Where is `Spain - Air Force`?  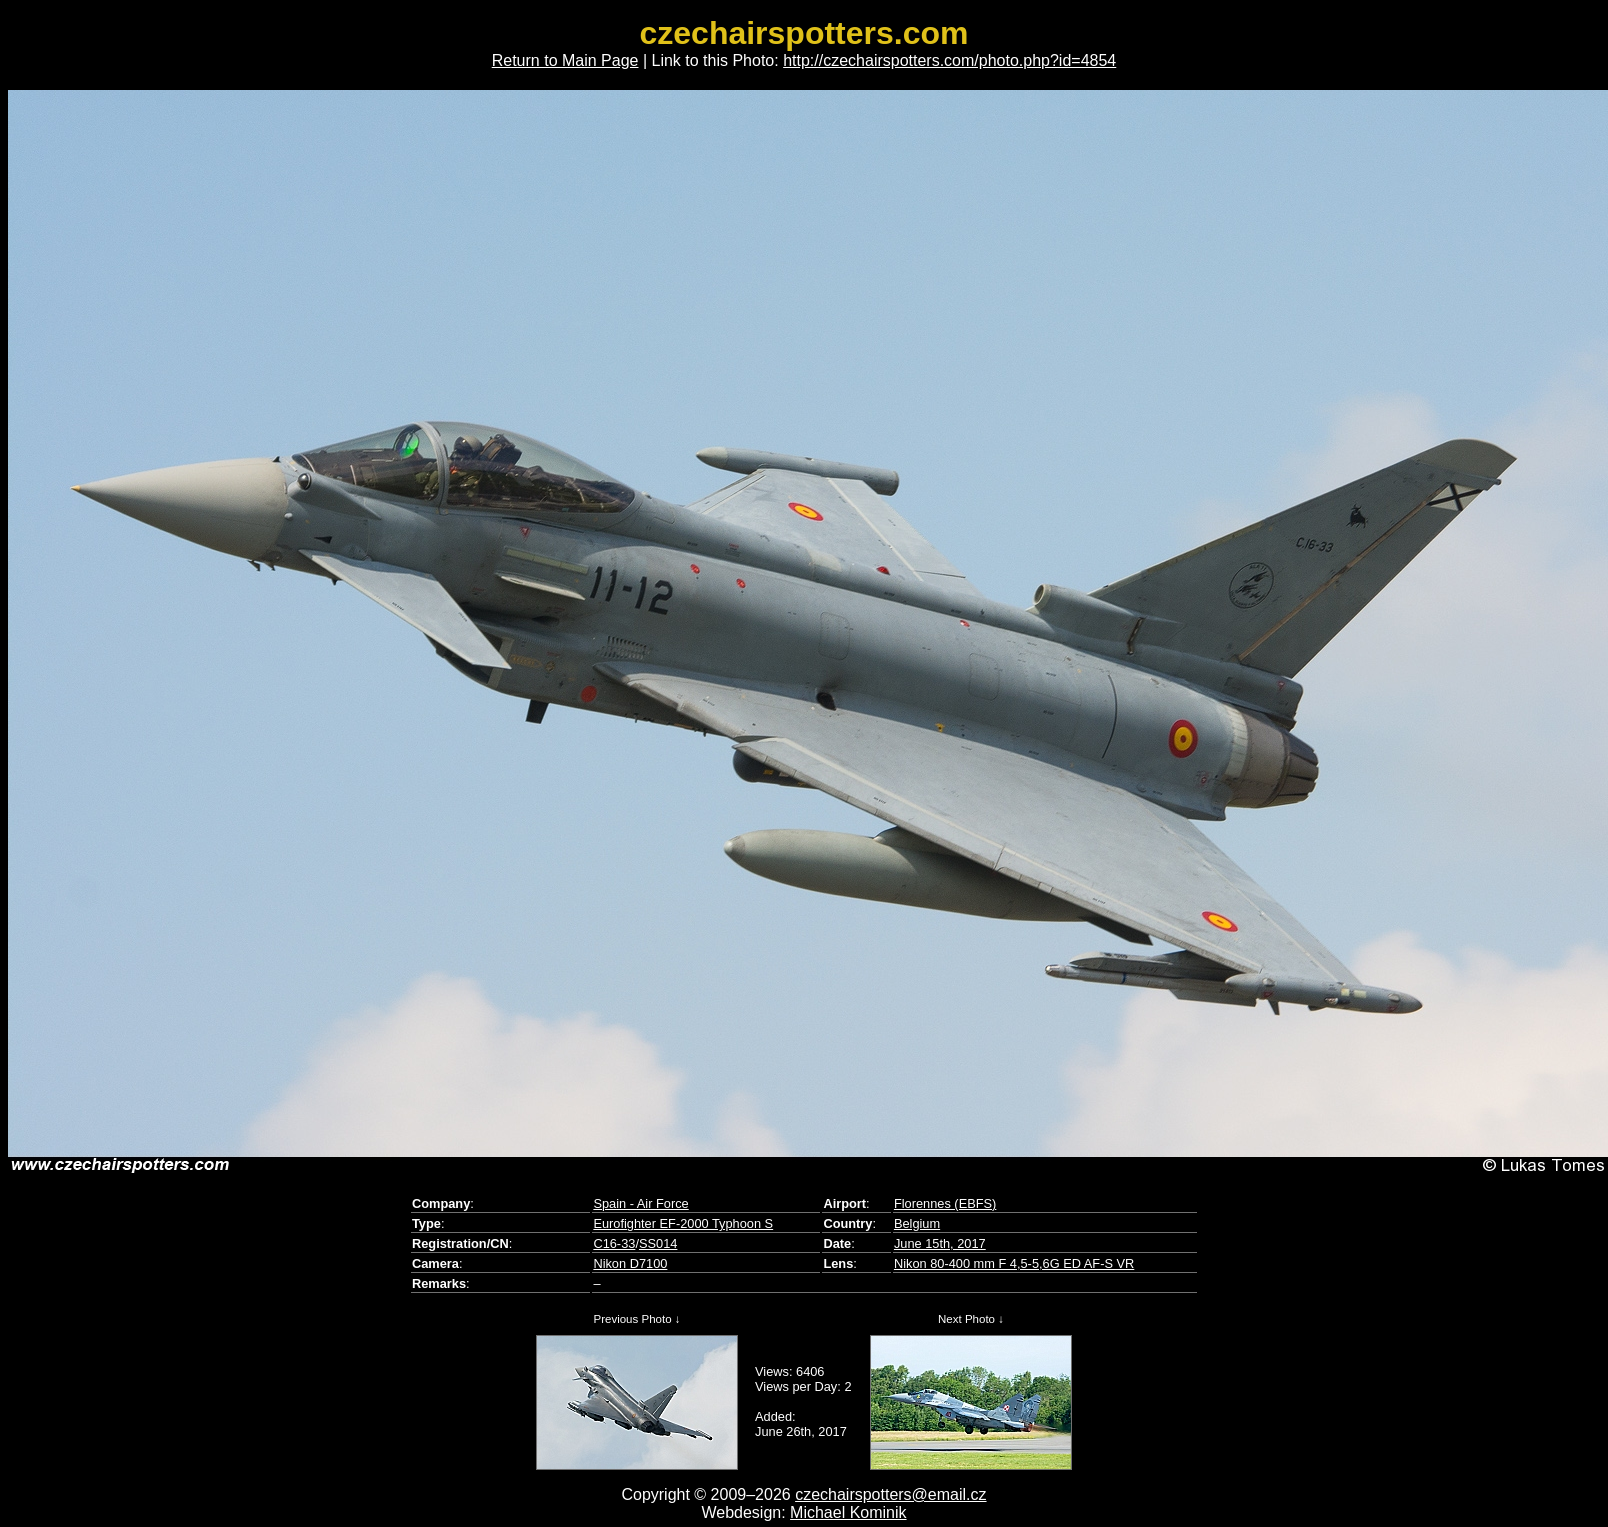 Spain - Air Force is located at coordinates (640, 1203).